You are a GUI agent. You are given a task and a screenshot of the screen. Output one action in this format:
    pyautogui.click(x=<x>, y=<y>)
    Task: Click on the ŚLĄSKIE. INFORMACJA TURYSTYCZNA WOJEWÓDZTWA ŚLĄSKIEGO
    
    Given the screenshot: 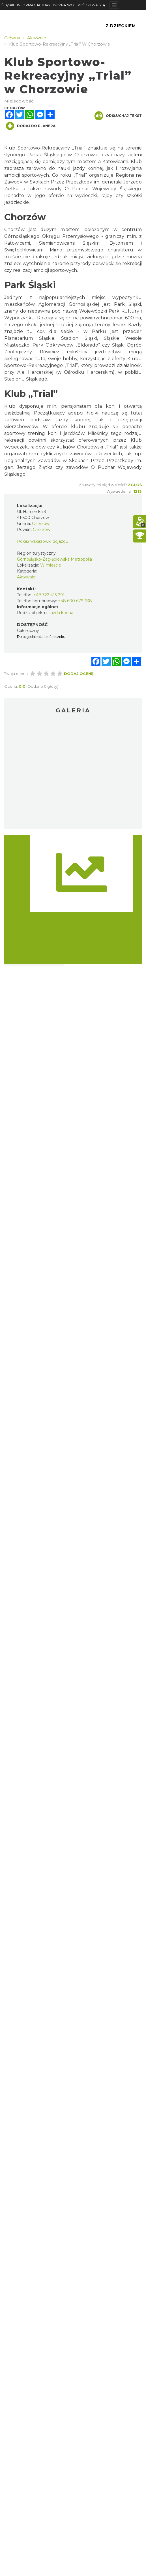 What is the action you would take?
    pyautogui.click(x=55, y=5)
    